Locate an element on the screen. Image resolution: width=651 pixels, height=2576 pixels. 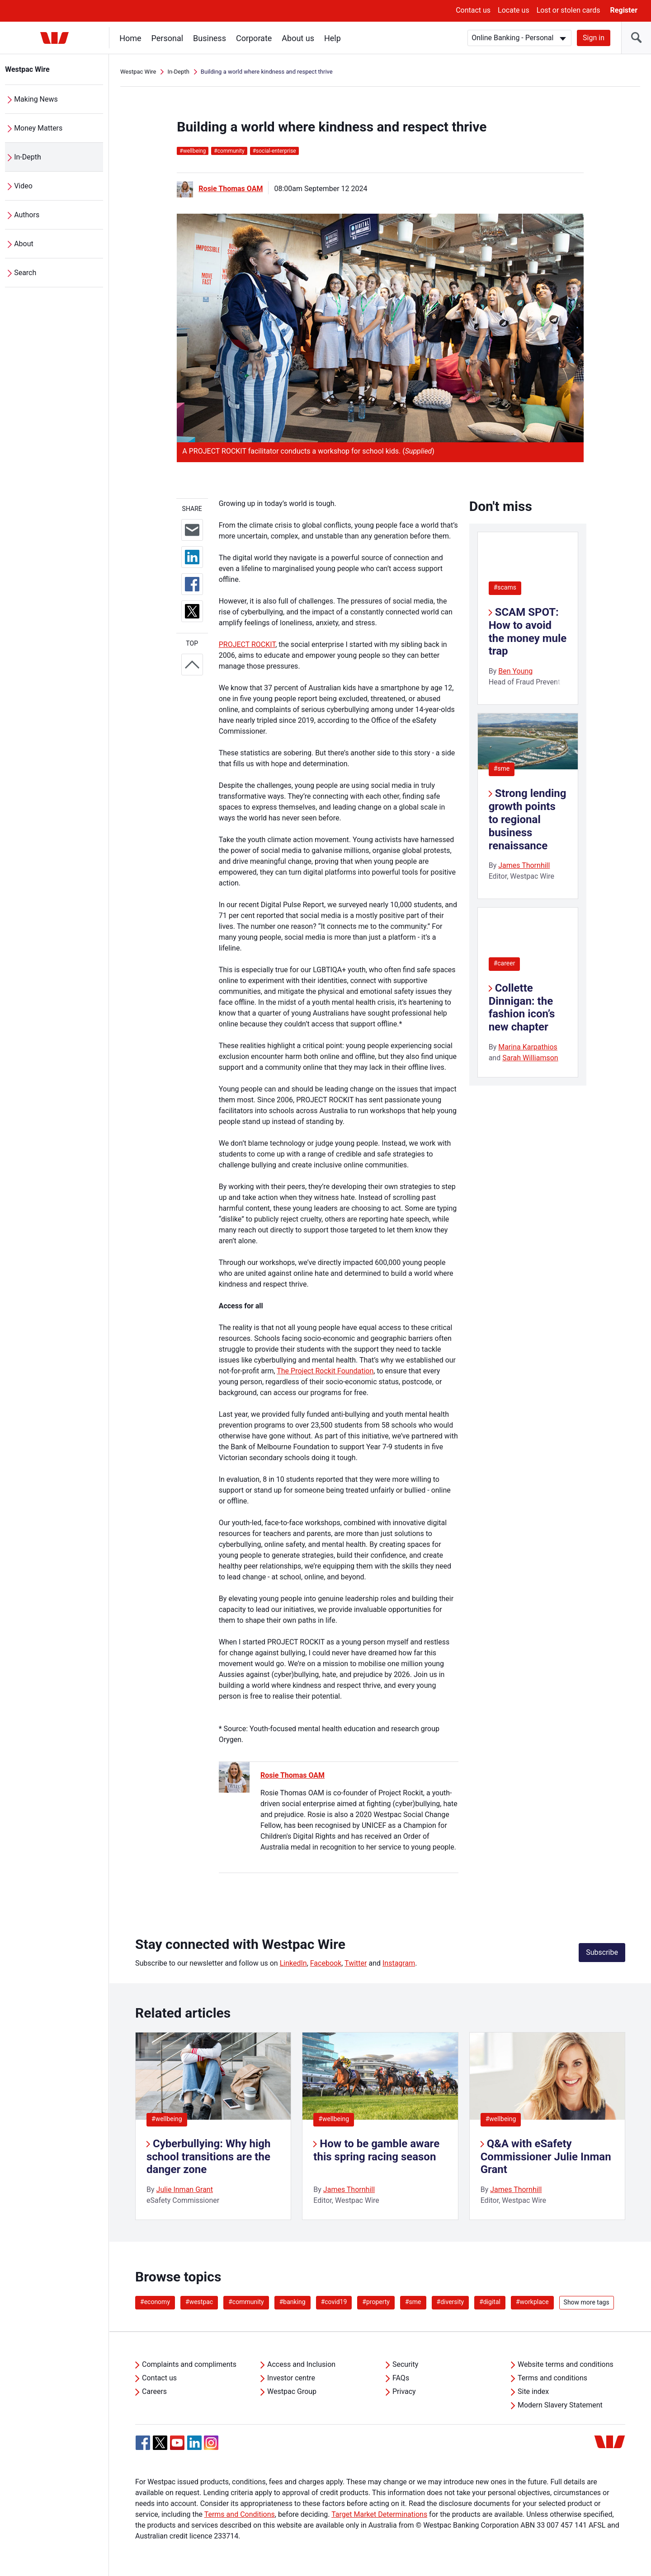
#community is located at coordinates (246, 2301).